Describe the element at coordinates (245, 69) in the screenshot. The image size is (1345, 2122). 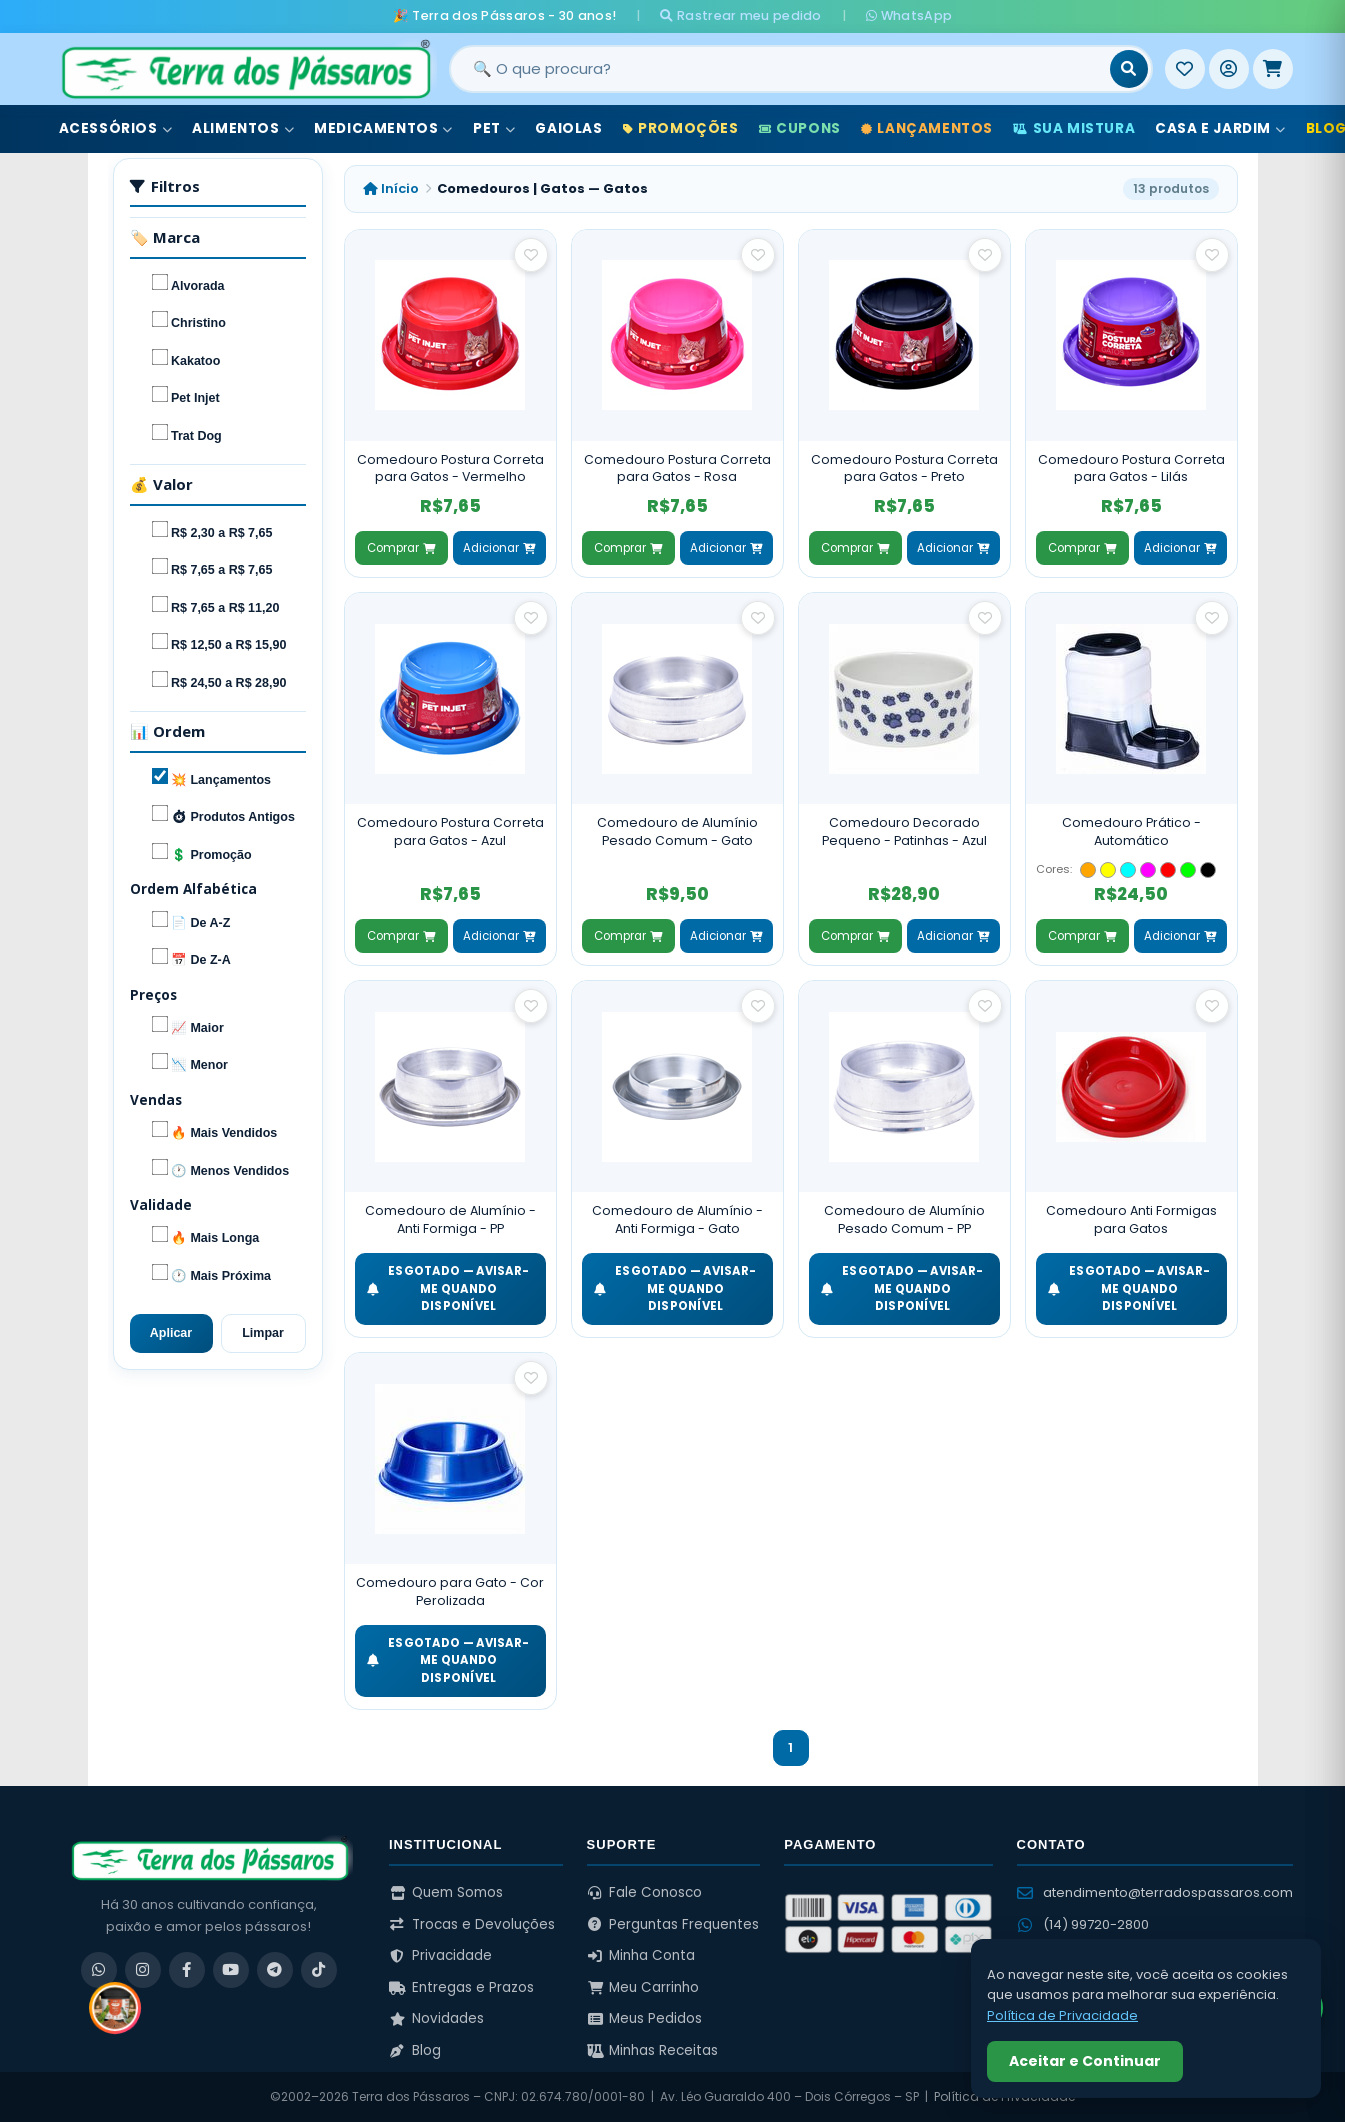
I see `[Terra dos Pássaros - Início]` at that location.